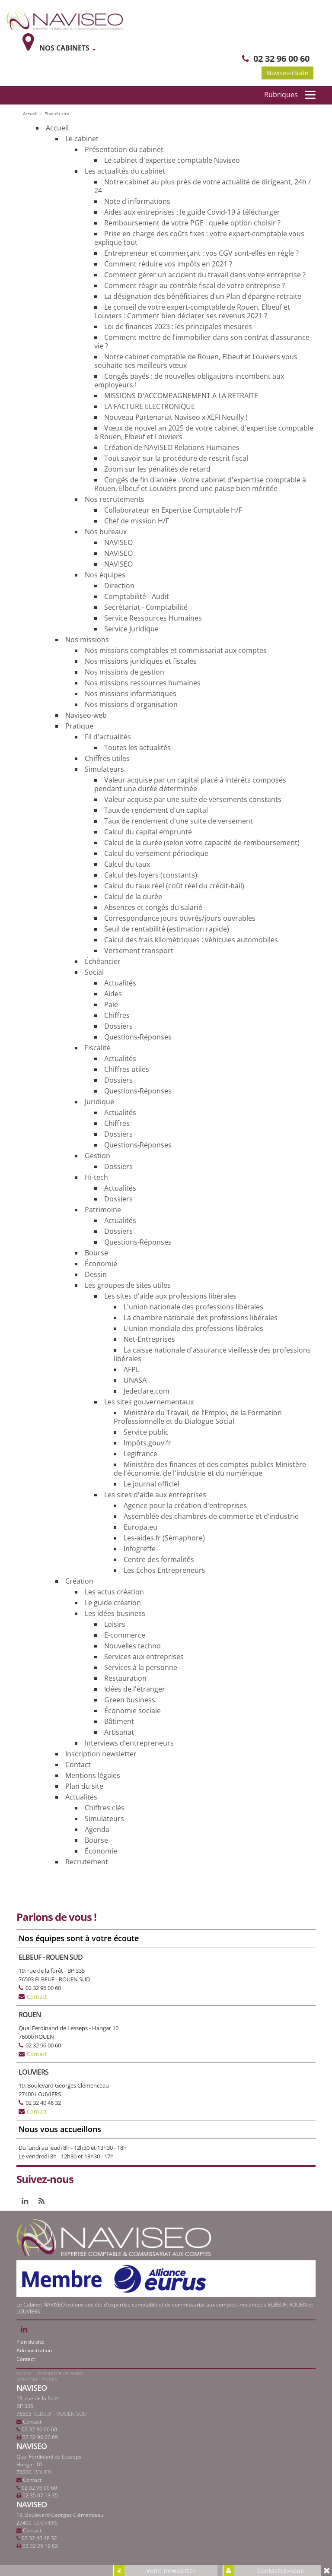 The image size is (332, 2576). What do you see at coordinates (193, 1307) in the screenshot?
I see `L'union nationale des professions libérales` at bounding box center [193, 1307].